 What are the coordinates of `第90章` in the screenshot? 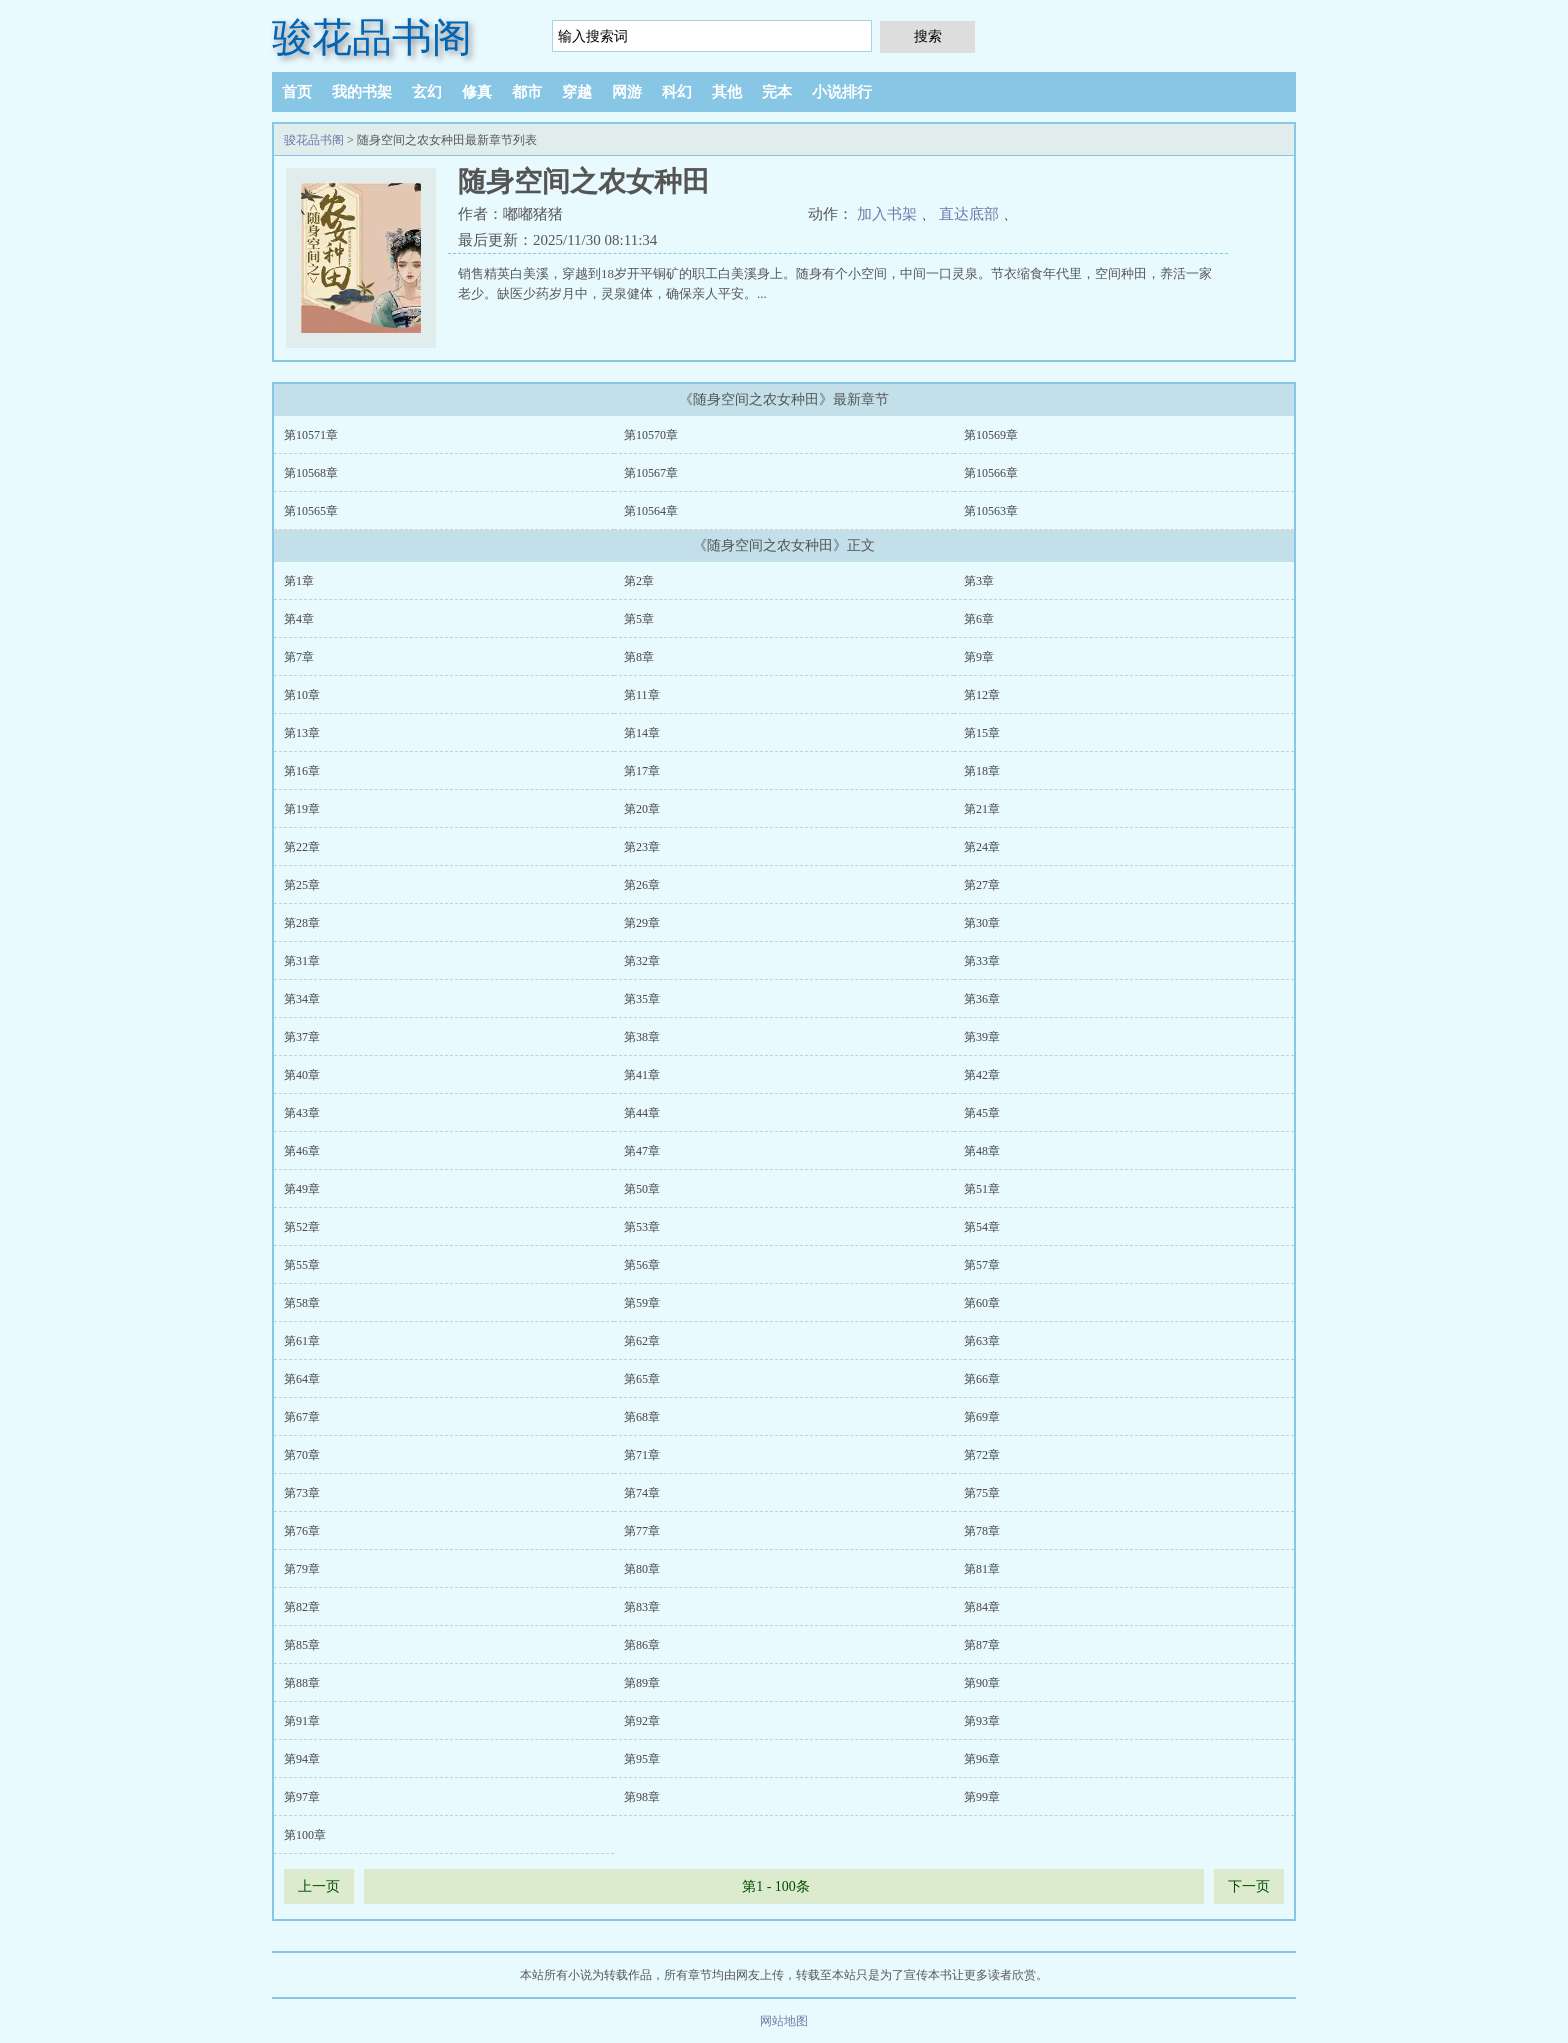 It's located at (982, 1683).